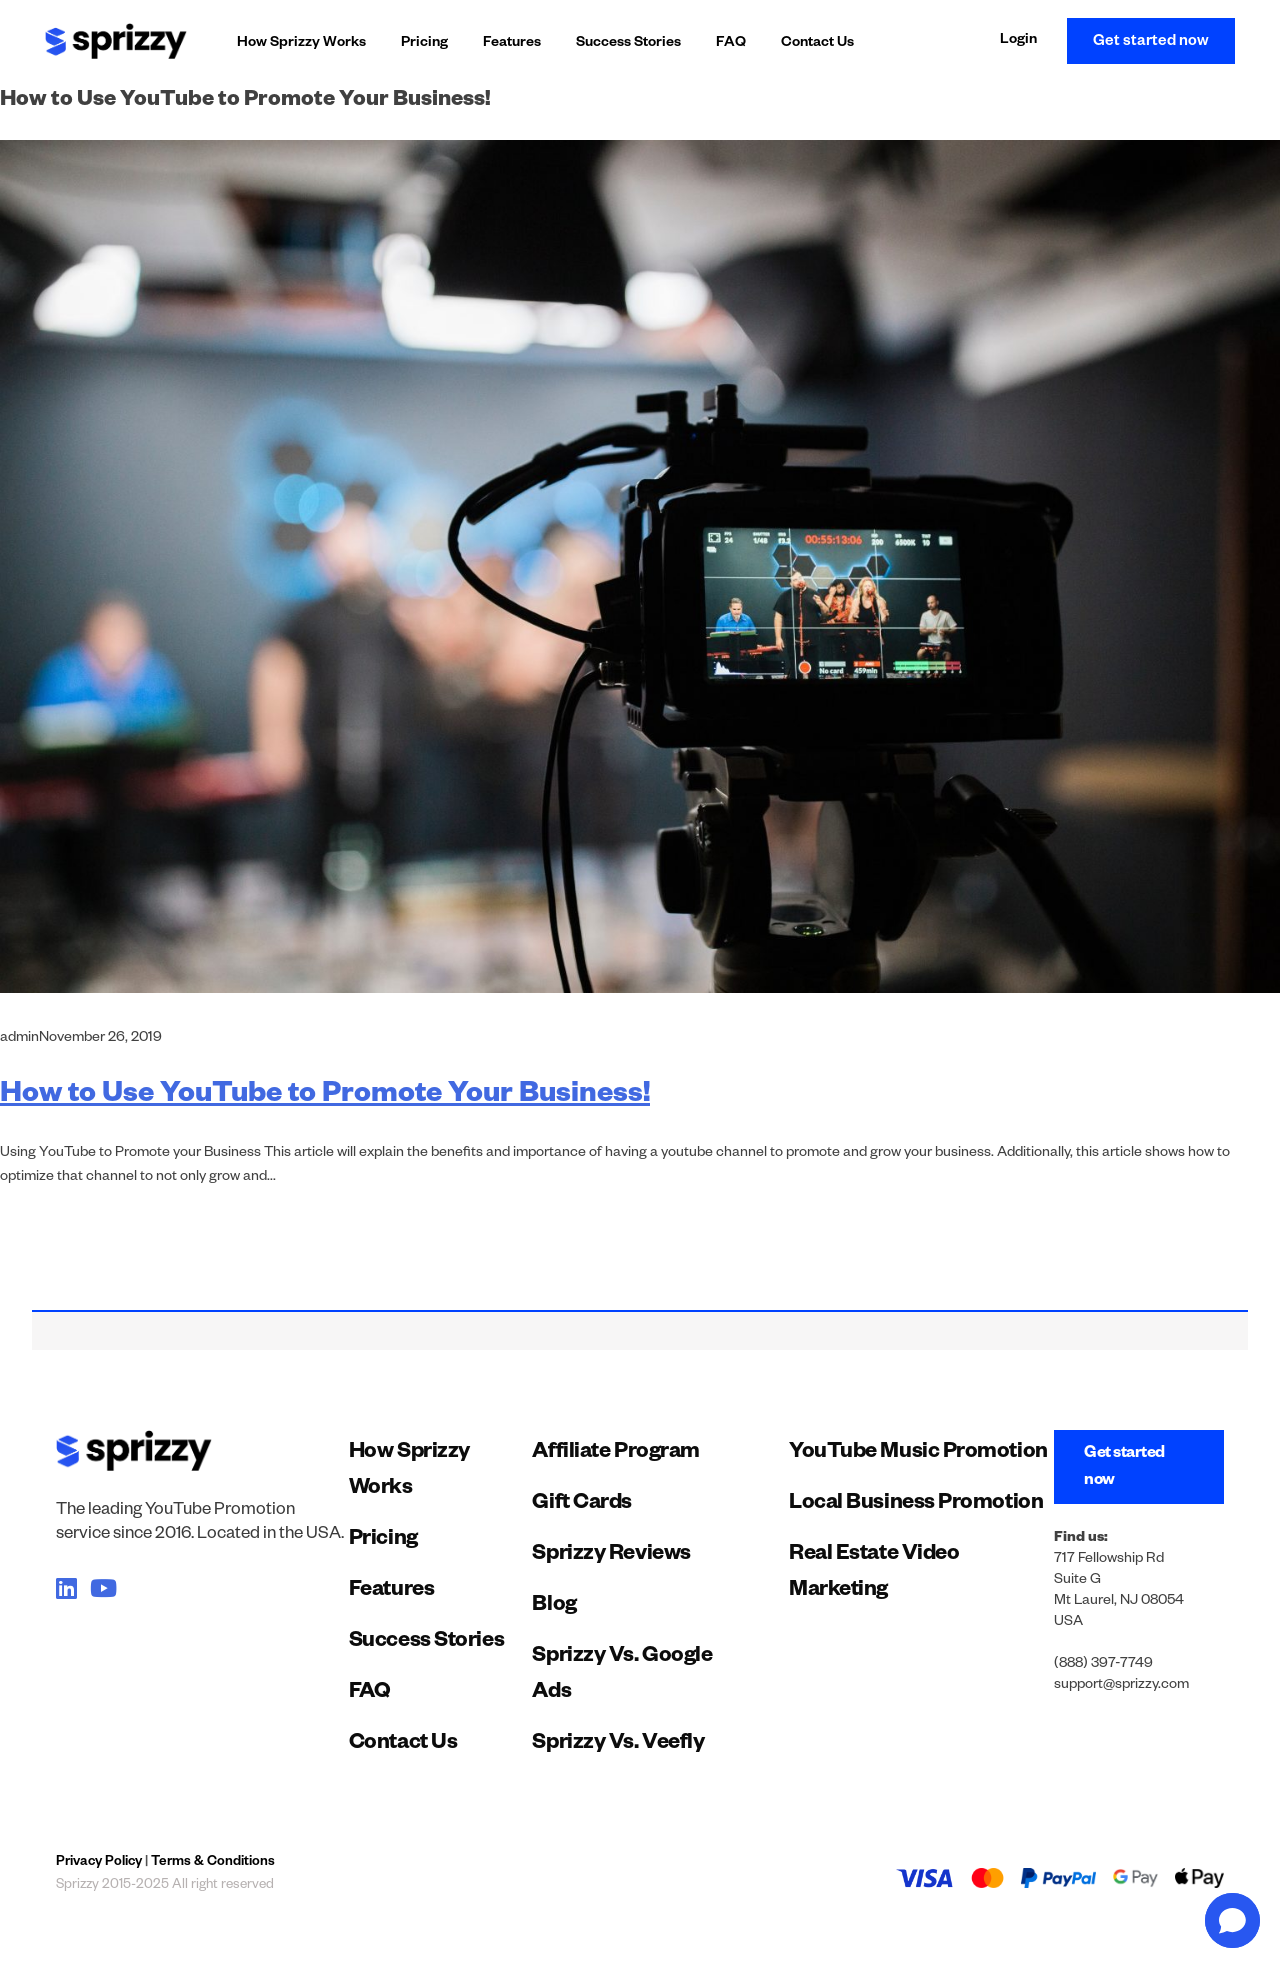 The width and height of the screenshot is (1280, 1968). What do you see at coordinates (731, 44) in the screenshot?
I see `FAQ` at bounding box center [731, 44].